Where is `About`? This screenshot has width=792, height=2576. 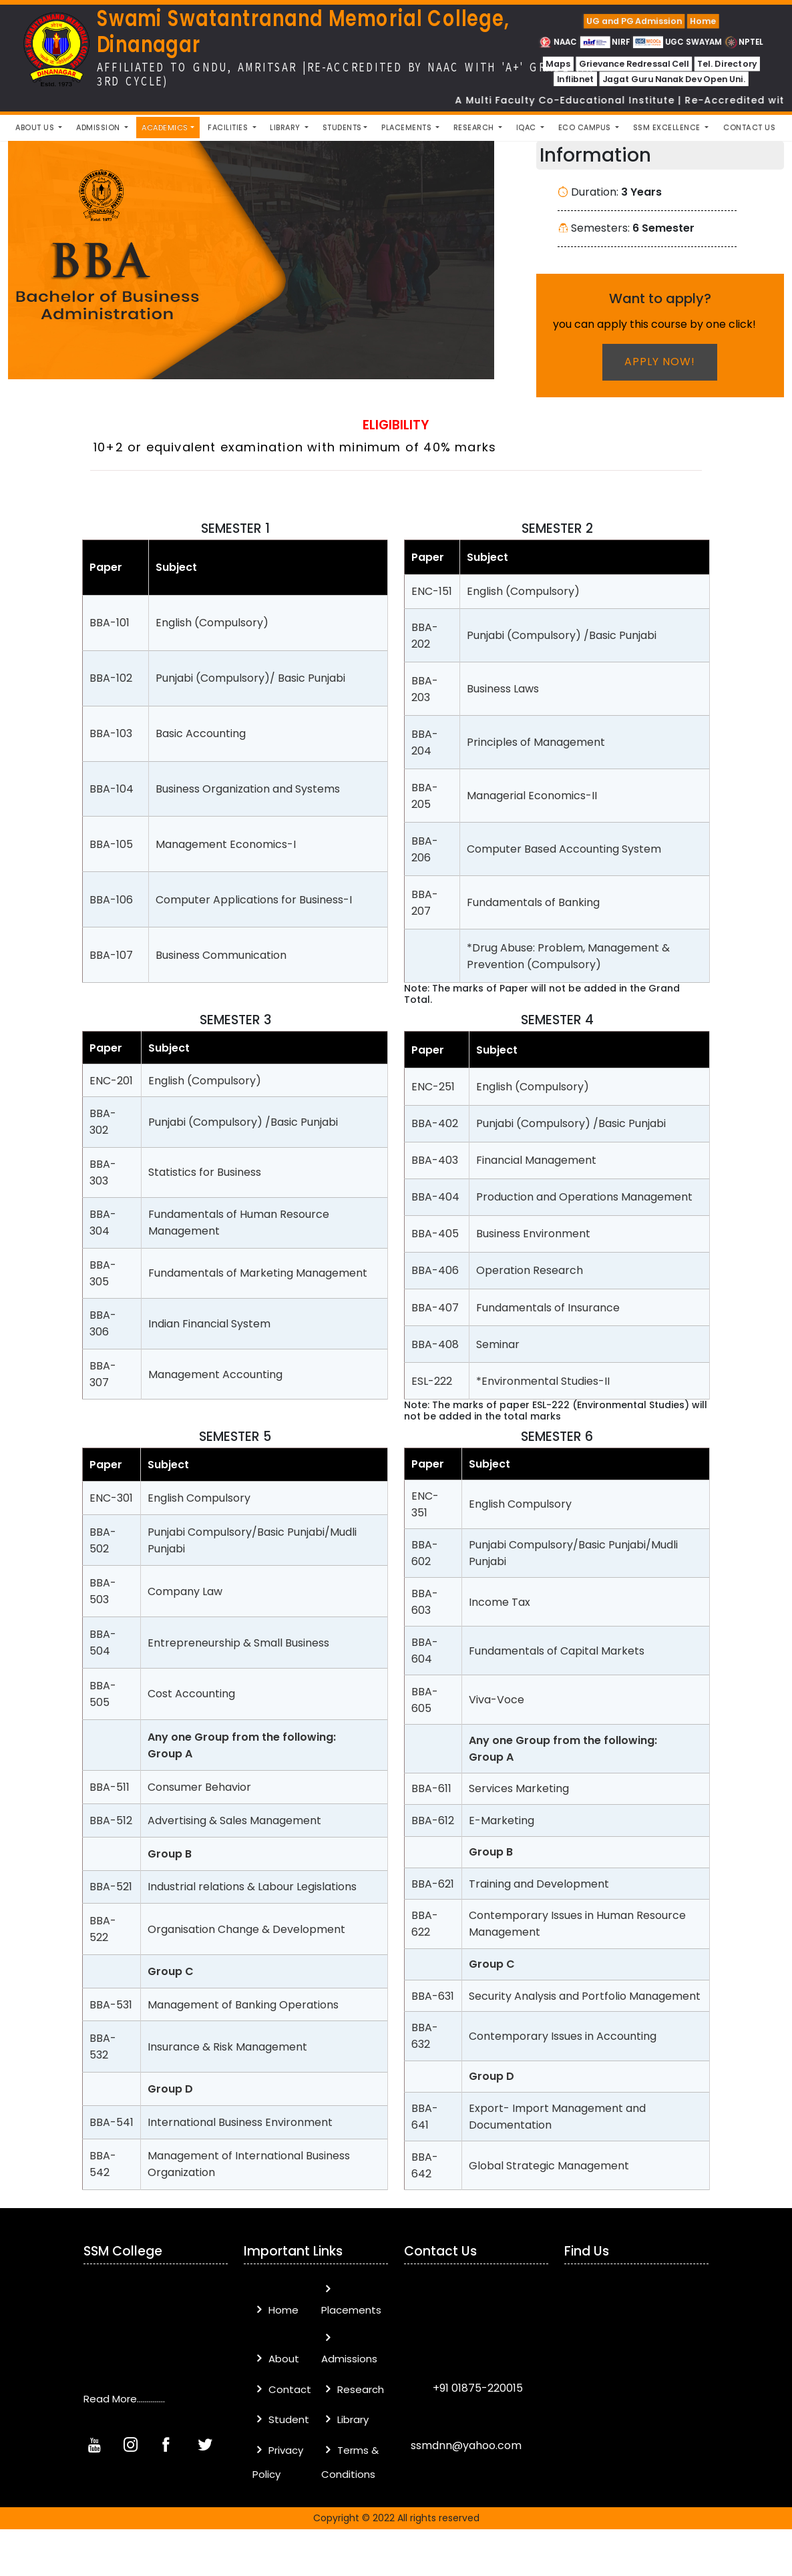
About is located at coordinates (275, 2359).